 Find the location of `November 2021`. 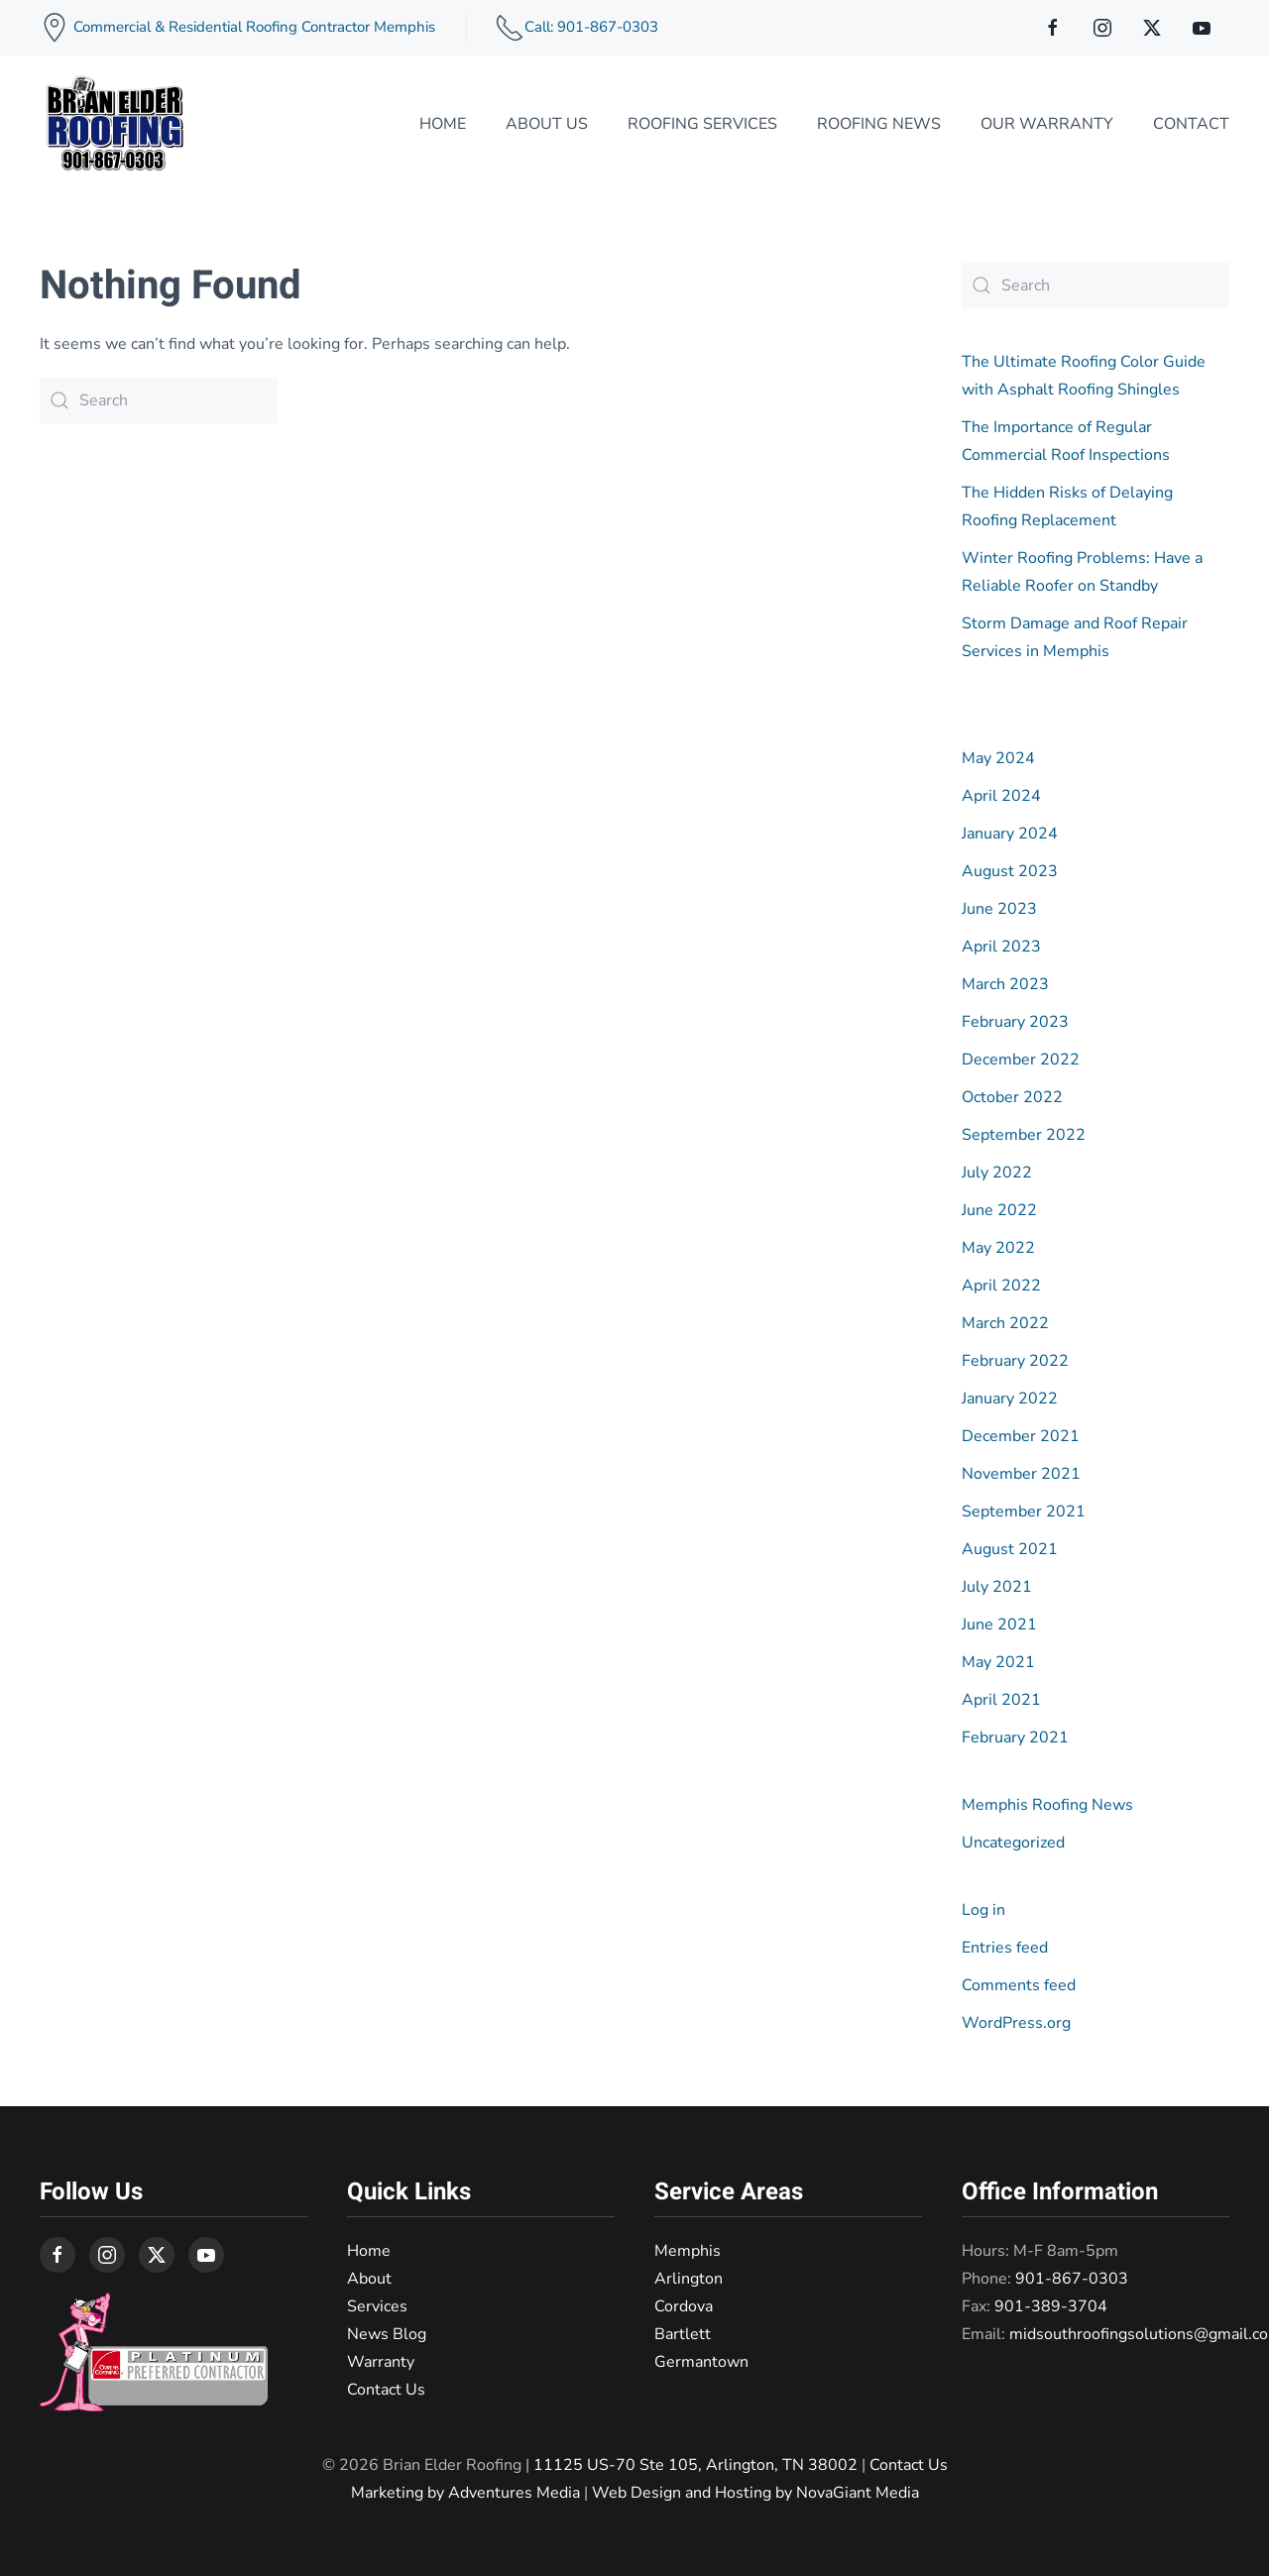

November 2021 is located at coordinates (1021, 1474).